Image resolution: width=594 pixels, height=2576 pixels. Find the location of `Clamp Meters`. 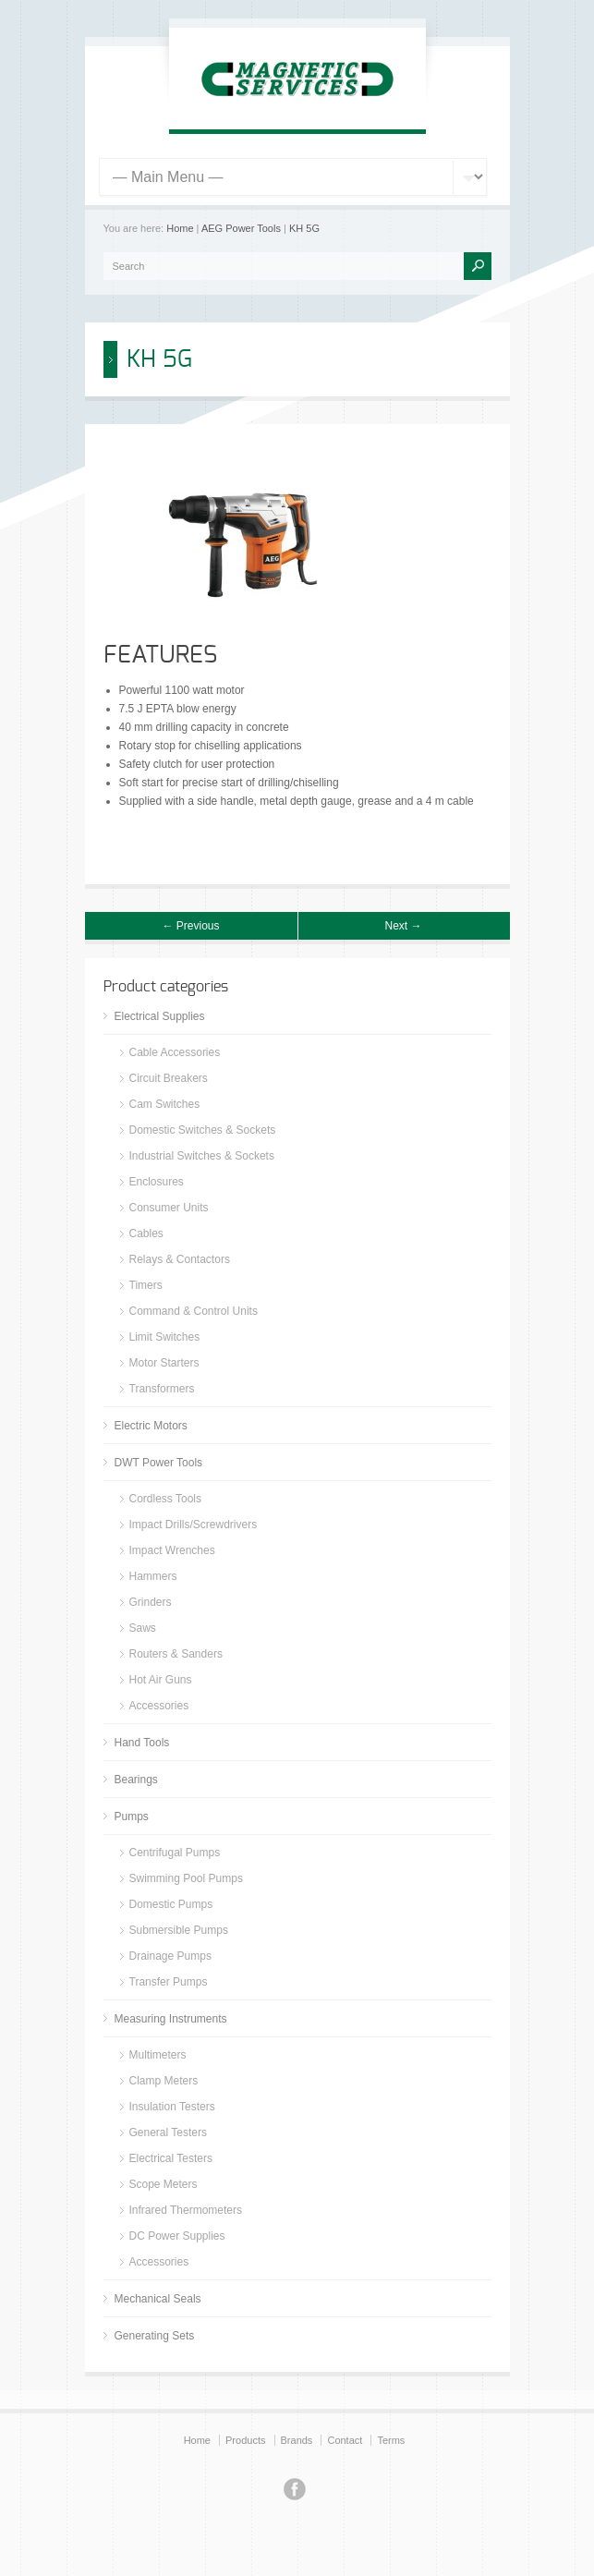

Clamp Meters is located at coordinates (164, 2080).